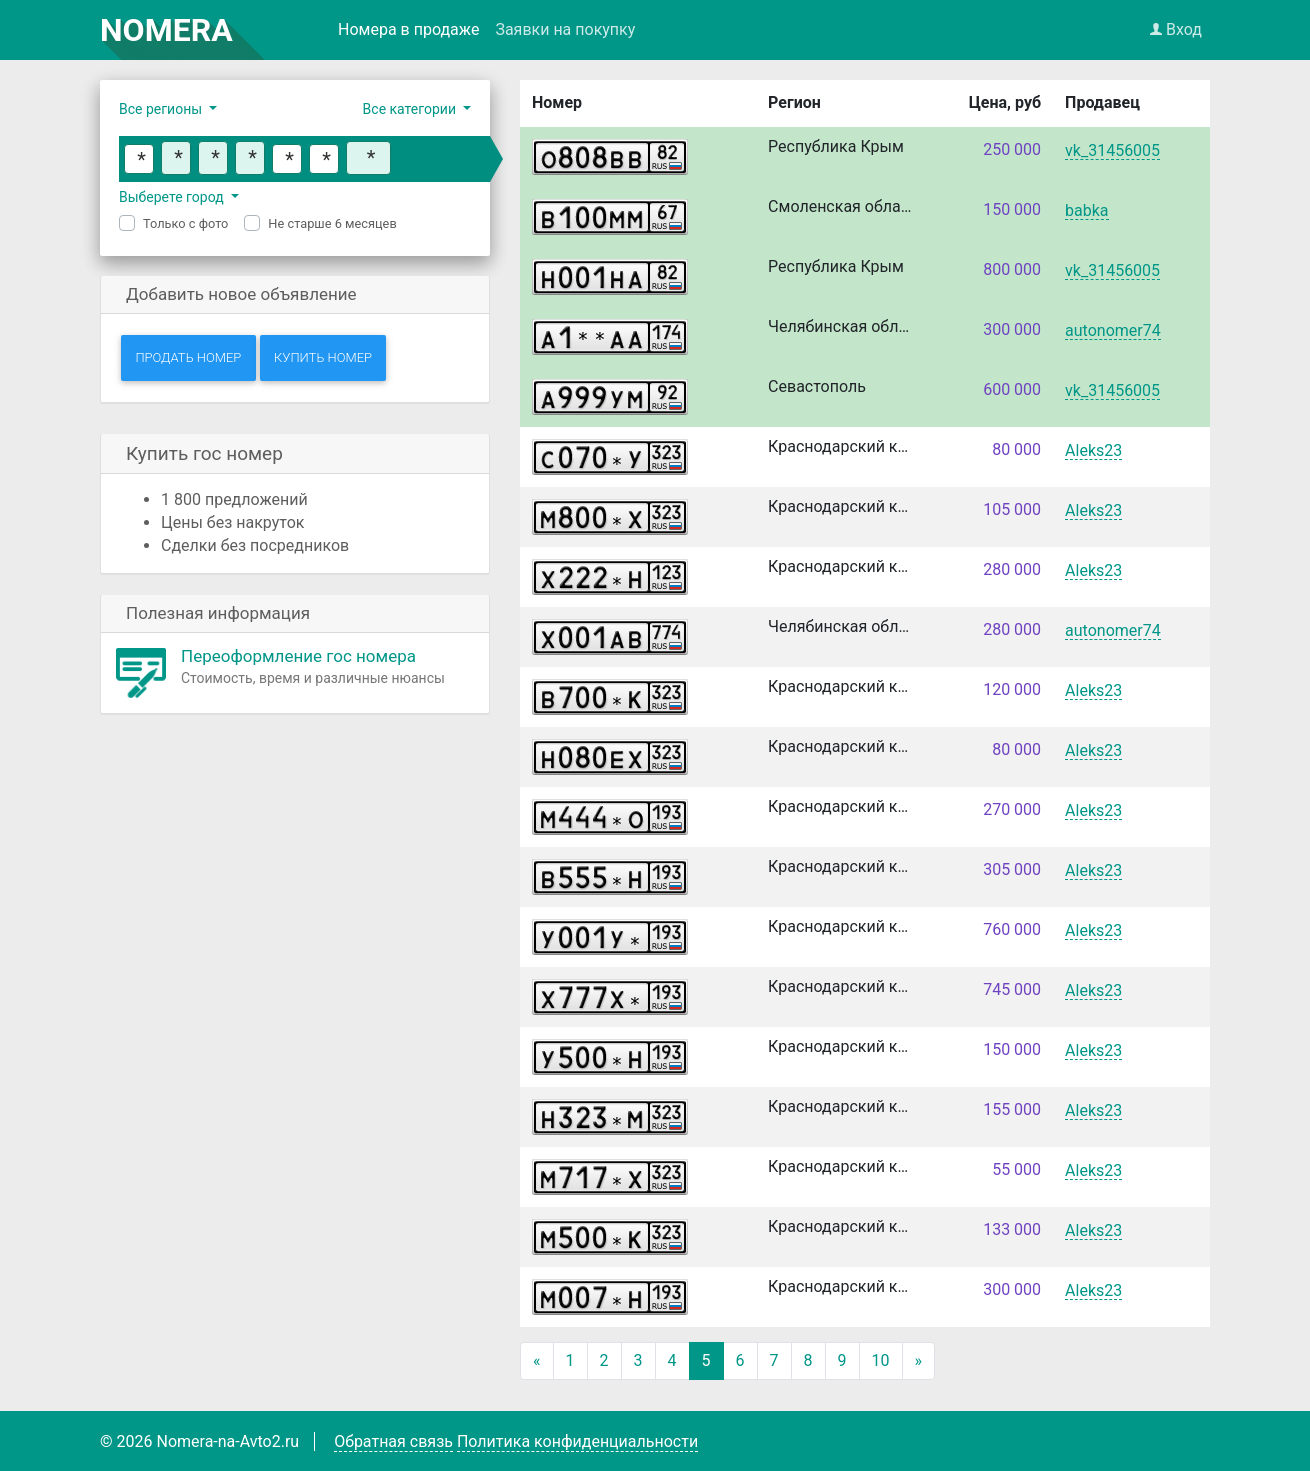  What do you see at coordinates (185, 223) in the screenshot?
I see `Только с фото` at bounding box center [185, 223].